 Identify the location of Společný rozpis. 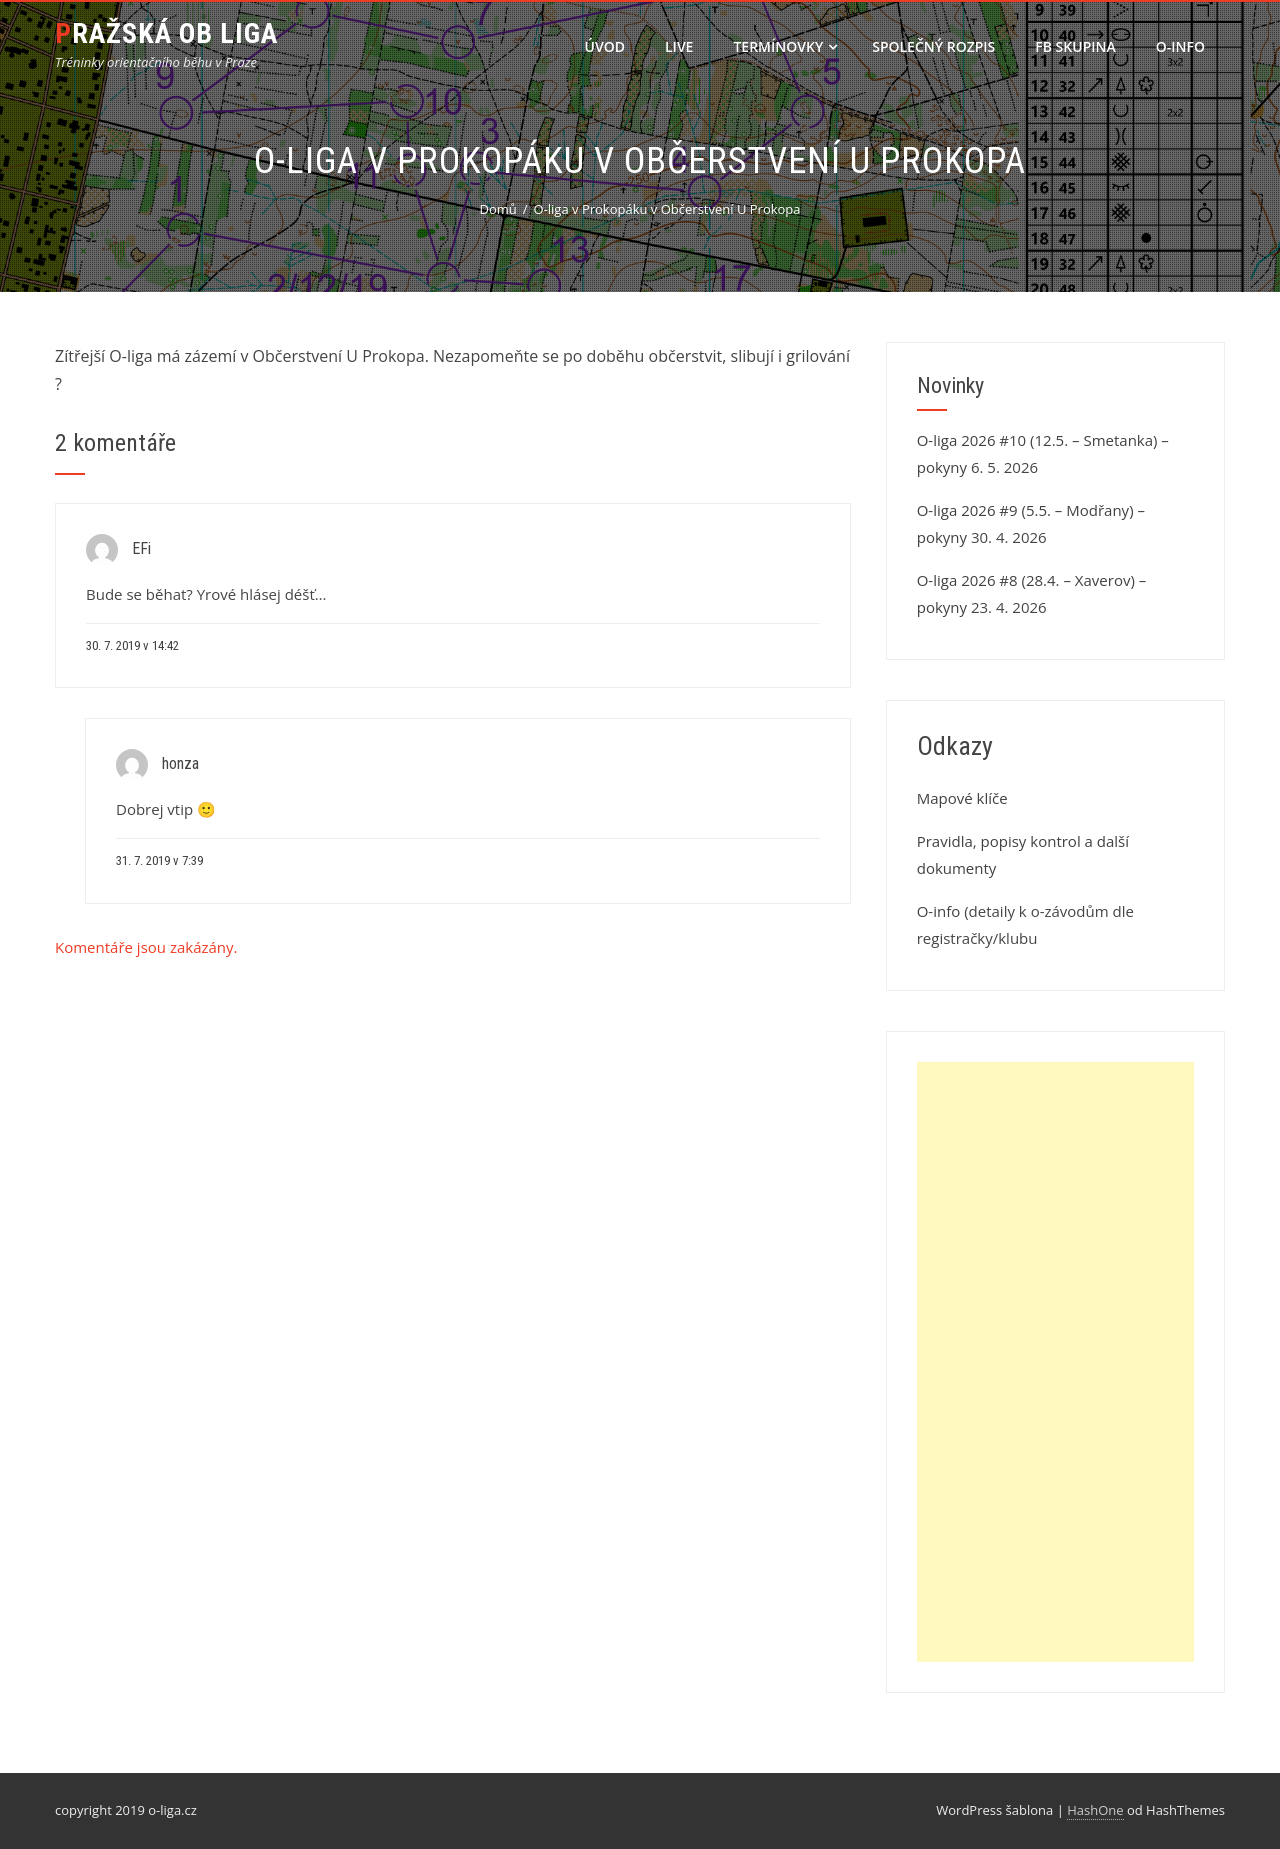
(933, 46).